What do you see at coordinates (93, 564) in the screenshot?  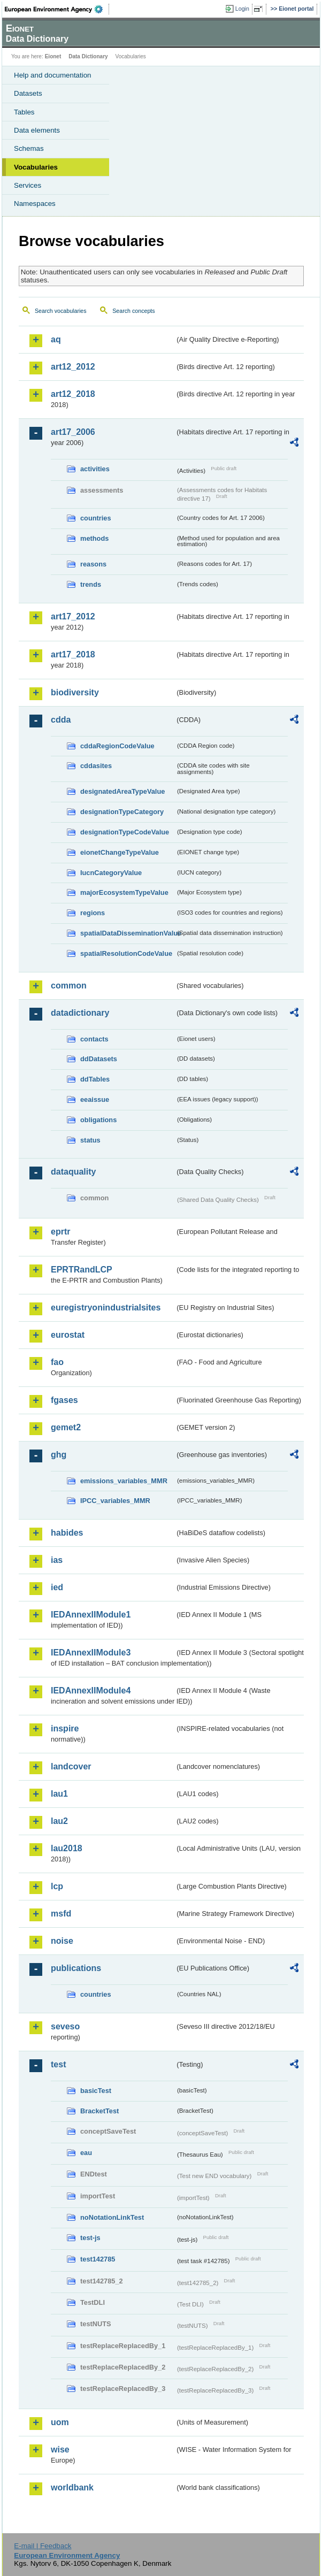 I see `reasons` at bounding box center [93, 564].